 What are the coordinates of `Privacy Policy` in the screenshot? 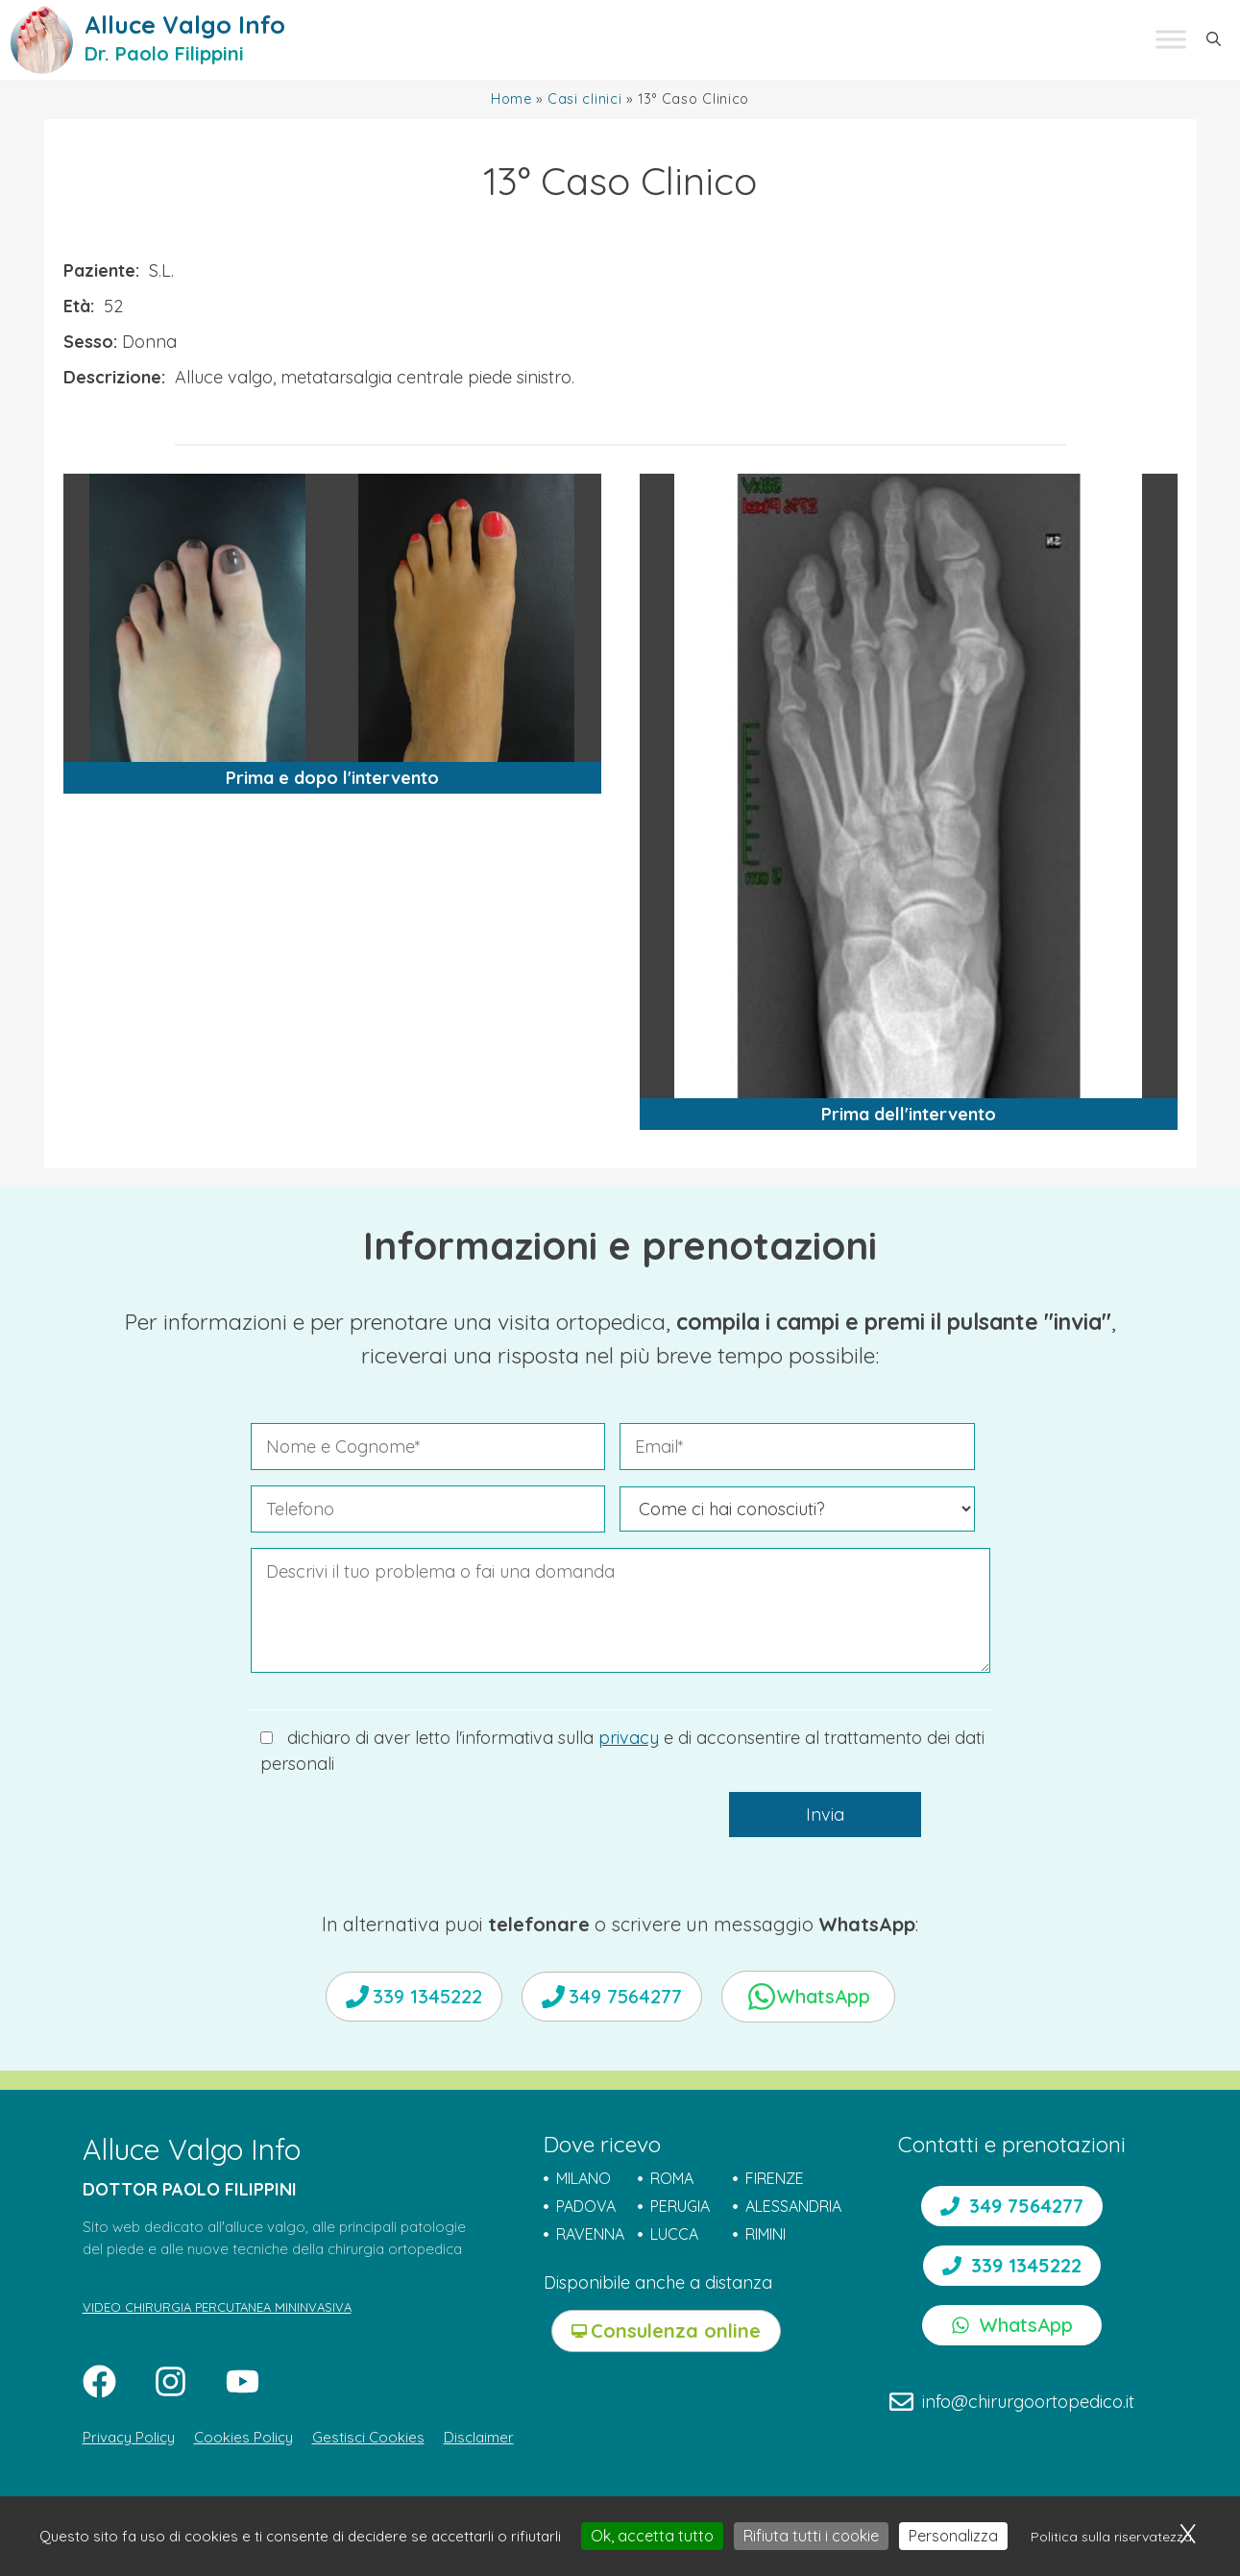 It's located at (129, 2437).